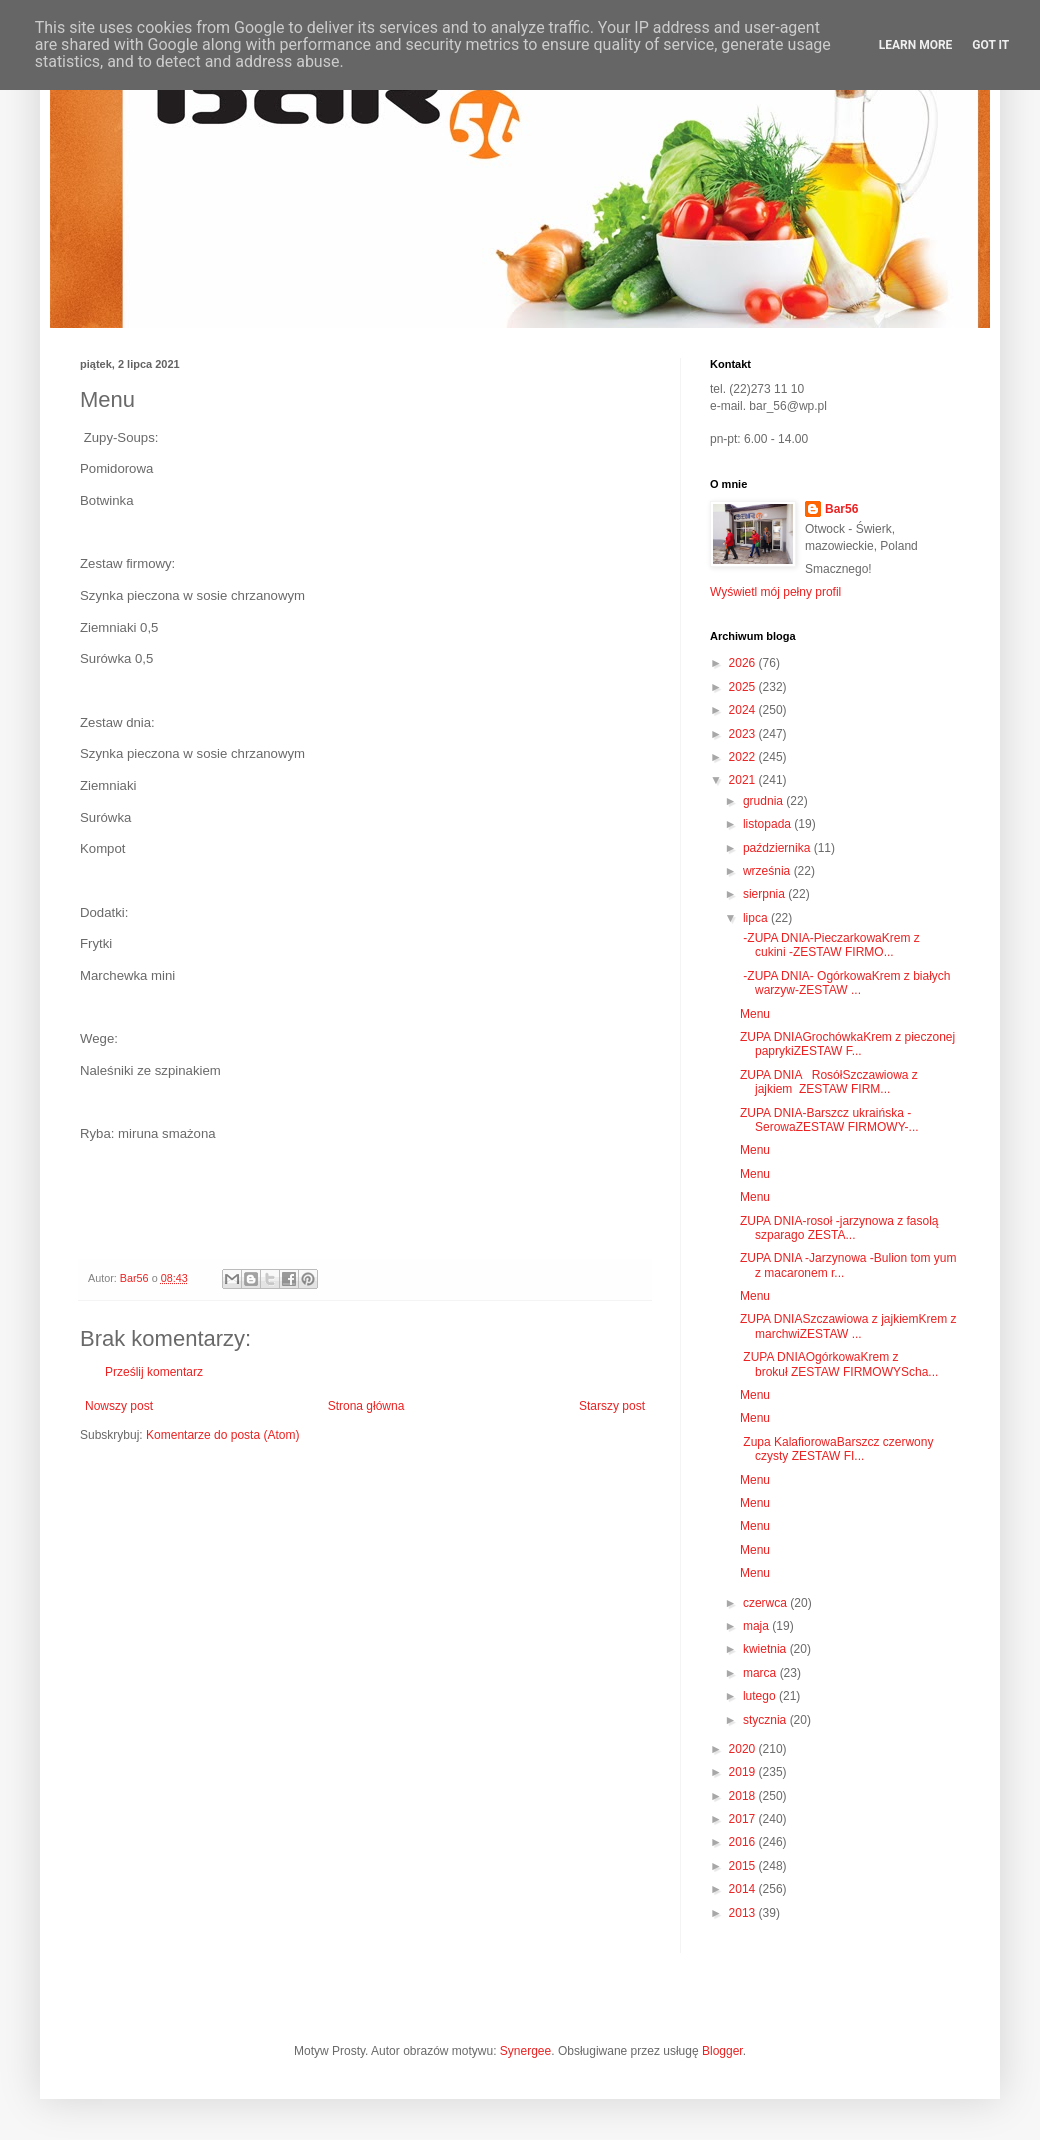 This screenshot has height=2140, width=1040. Describe the element at coordinates (744, 663) in the screenshot. I see `2026` at that location.